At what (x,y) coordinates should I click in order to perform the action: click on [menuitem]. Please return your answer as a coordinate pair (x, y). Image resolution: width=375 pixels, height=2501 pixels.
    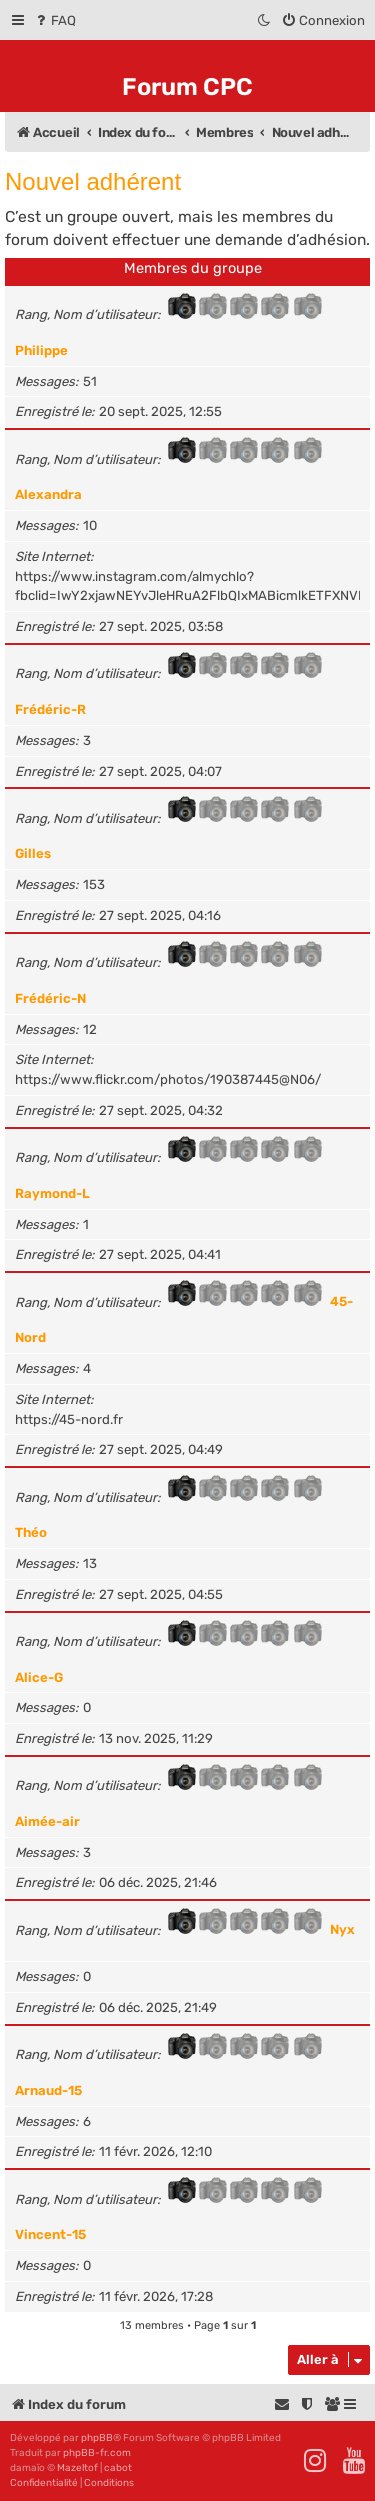
    Looking at the image, I should click on (54, 20).